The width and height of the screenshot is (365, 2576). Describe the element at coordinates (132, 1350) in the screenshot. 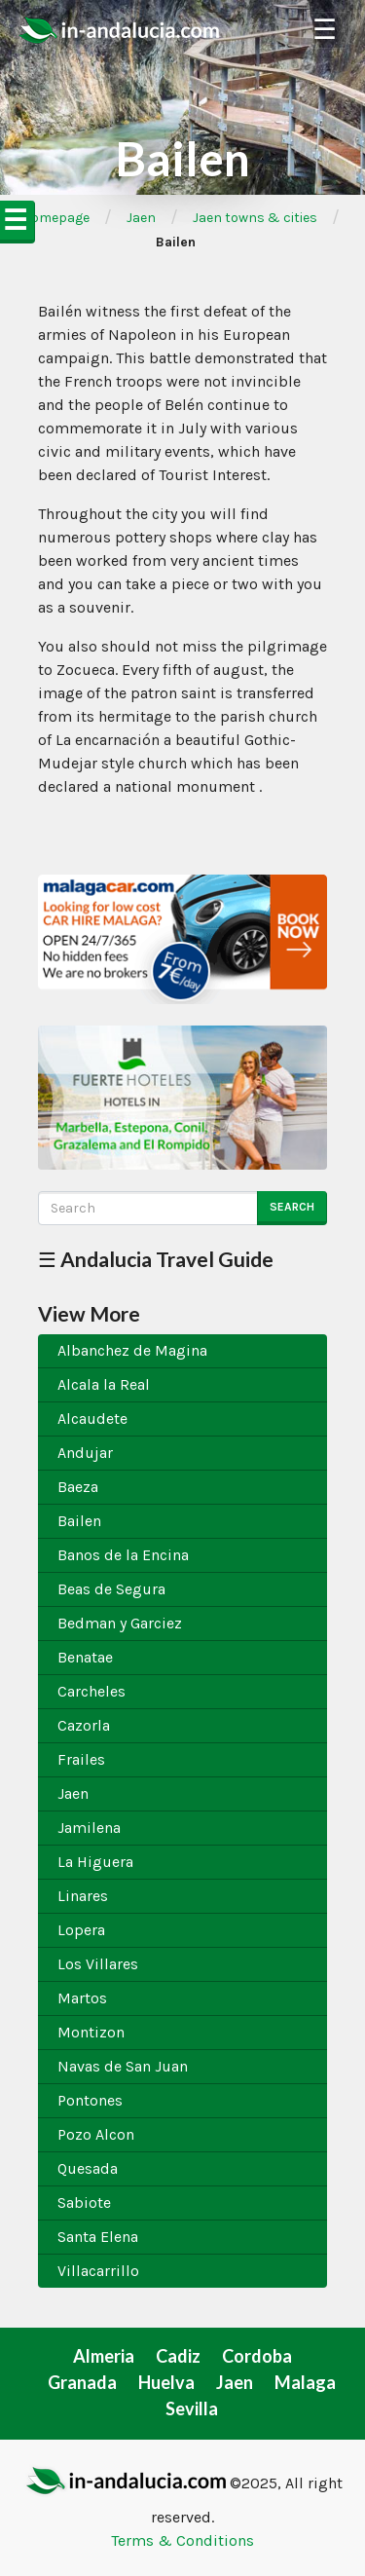

I see `Albanchez de Magina` at that location.